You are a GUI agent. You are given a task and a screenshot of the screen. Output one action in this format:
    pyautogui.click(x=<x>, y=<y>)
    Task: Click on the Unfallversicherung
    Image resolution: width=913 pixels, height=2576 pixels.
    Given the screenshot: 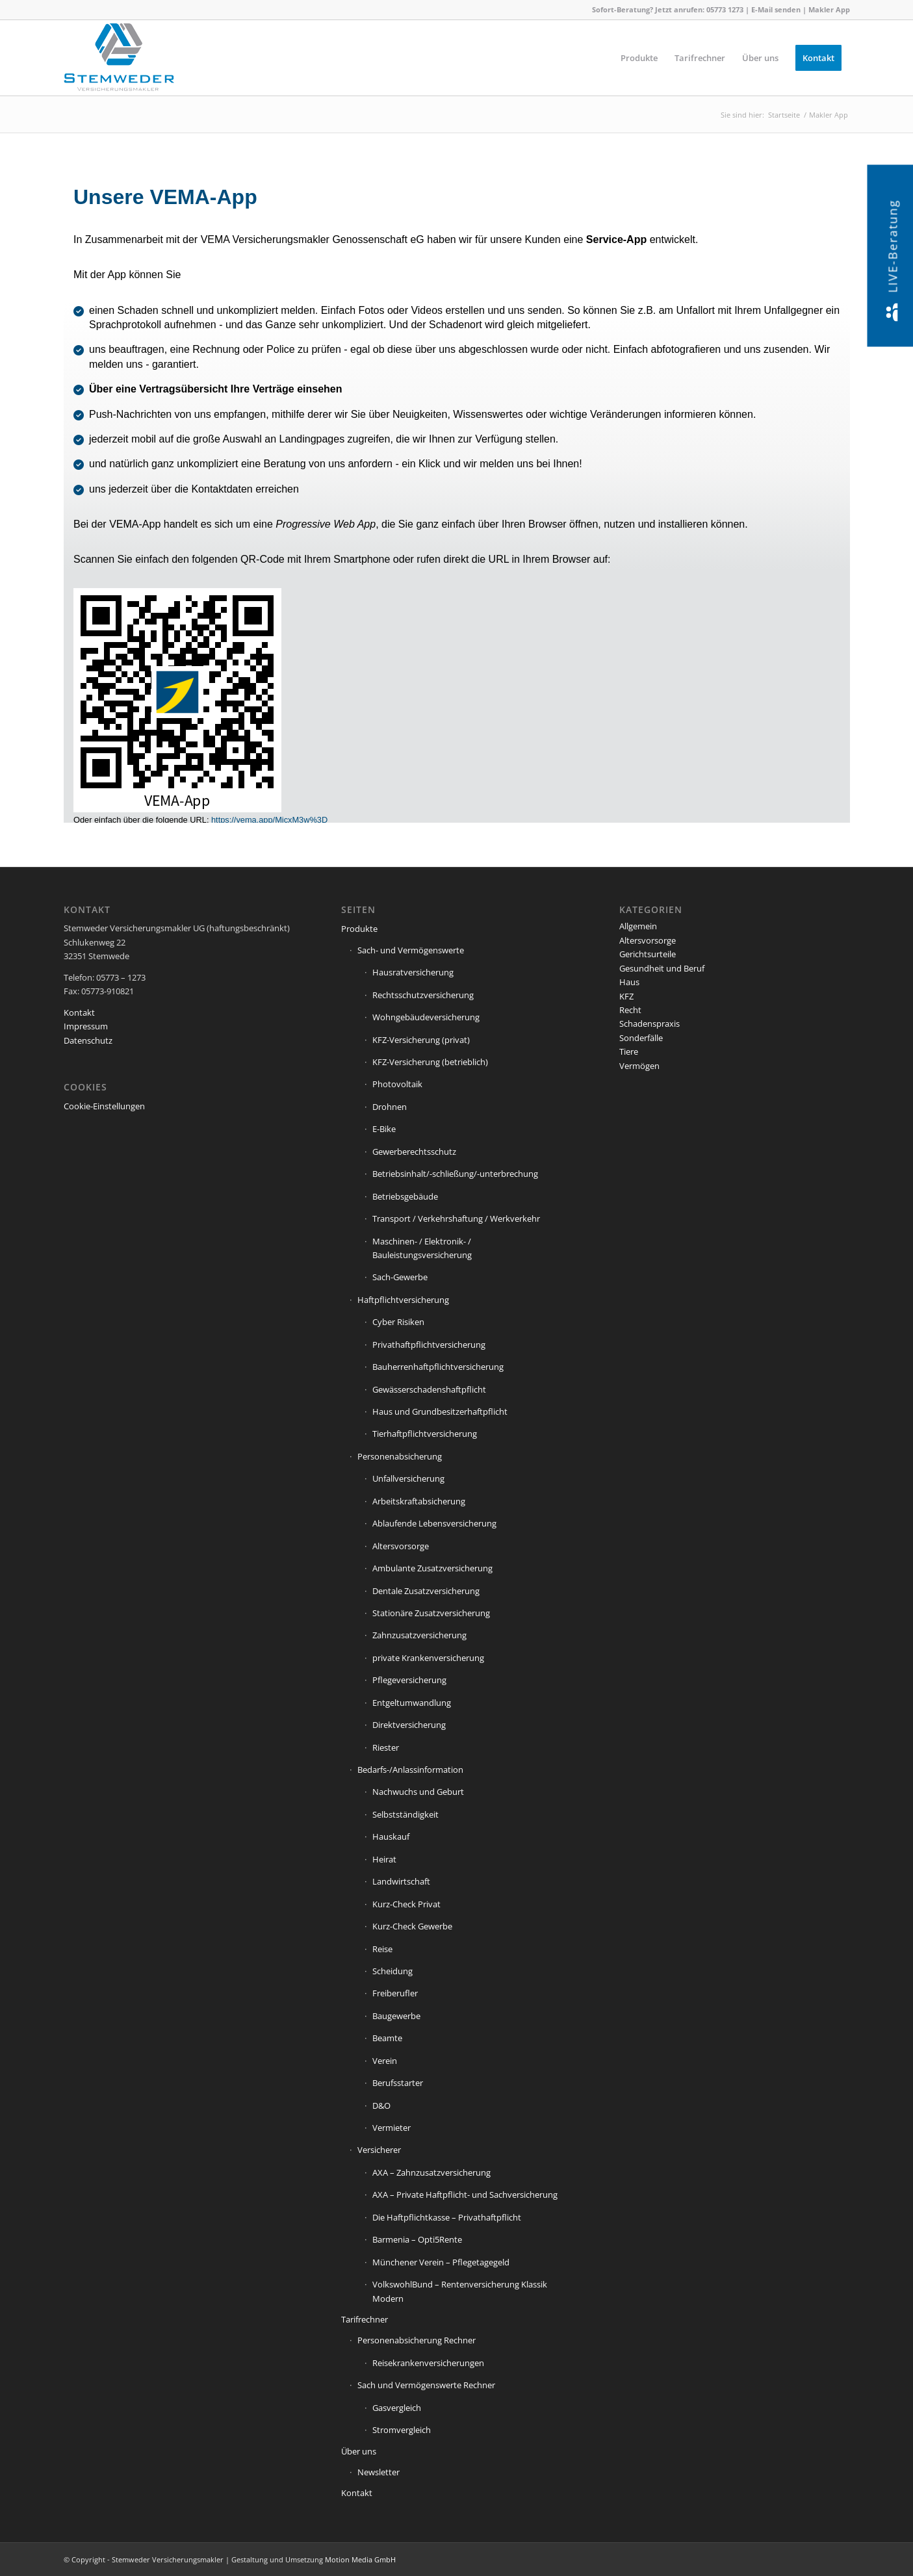 What is the action you would take?
    pyautogui.click(x=408, y=1478)
    